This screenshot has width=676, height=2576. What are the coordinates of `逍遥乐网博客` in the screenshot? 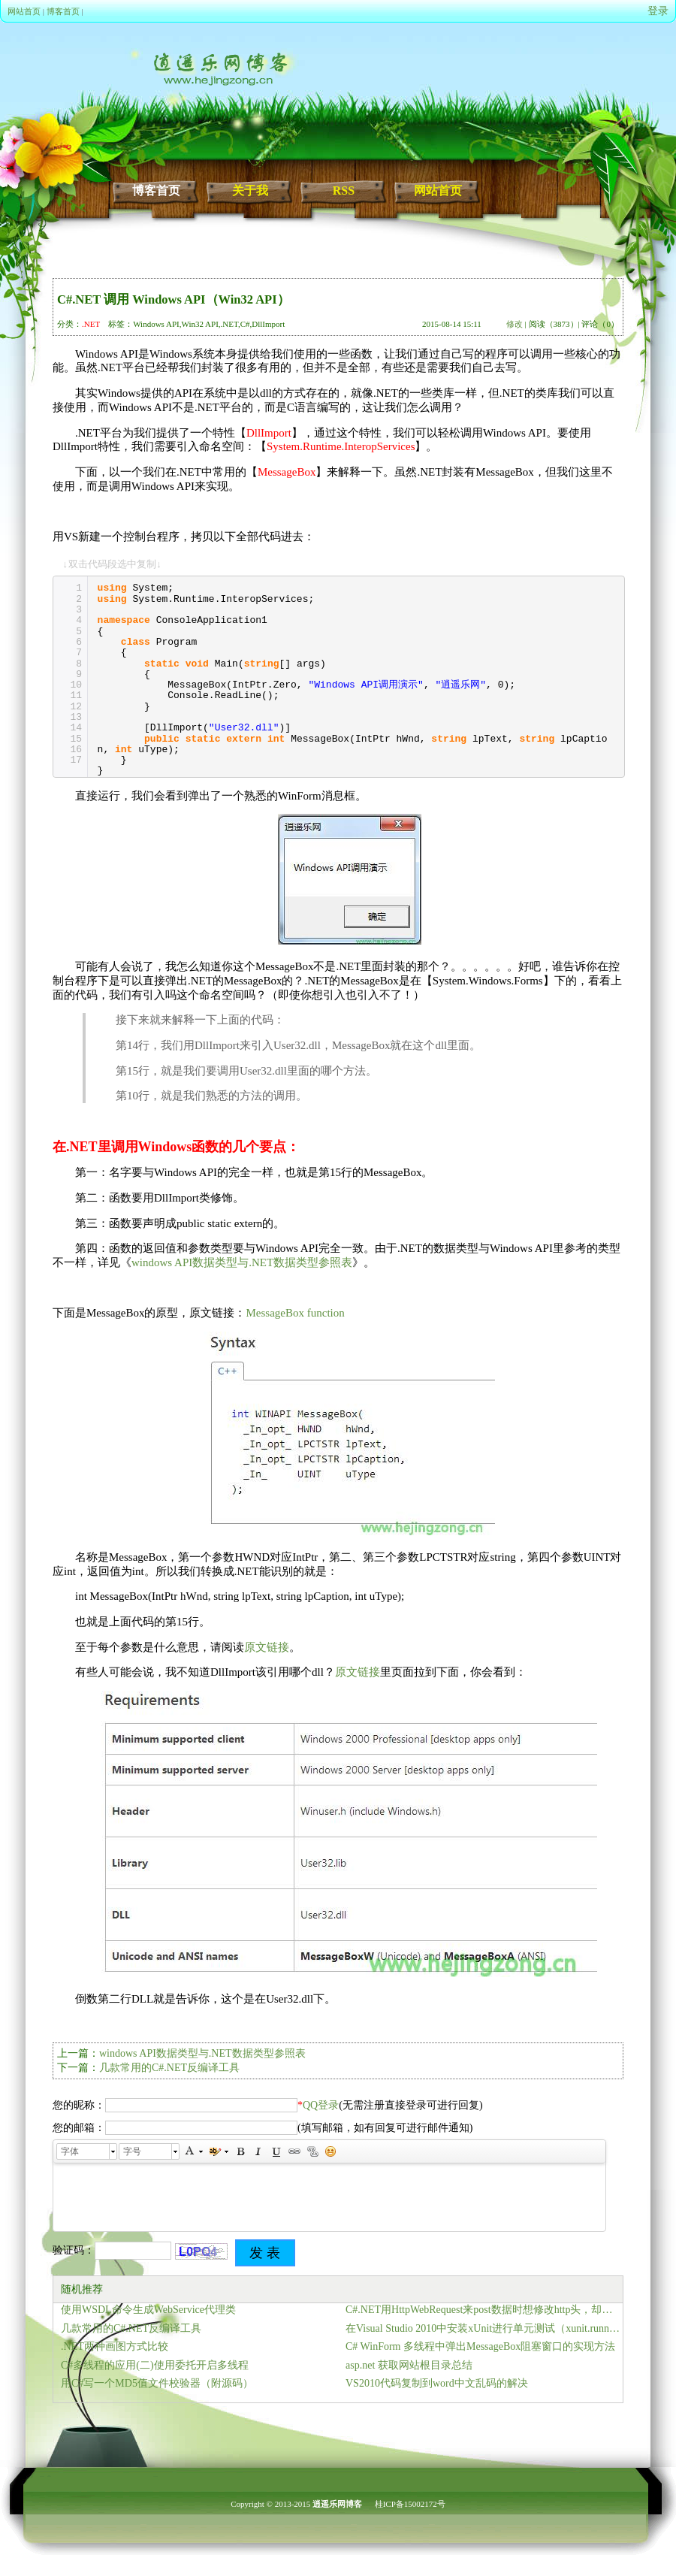 It's located at (337, 2503).